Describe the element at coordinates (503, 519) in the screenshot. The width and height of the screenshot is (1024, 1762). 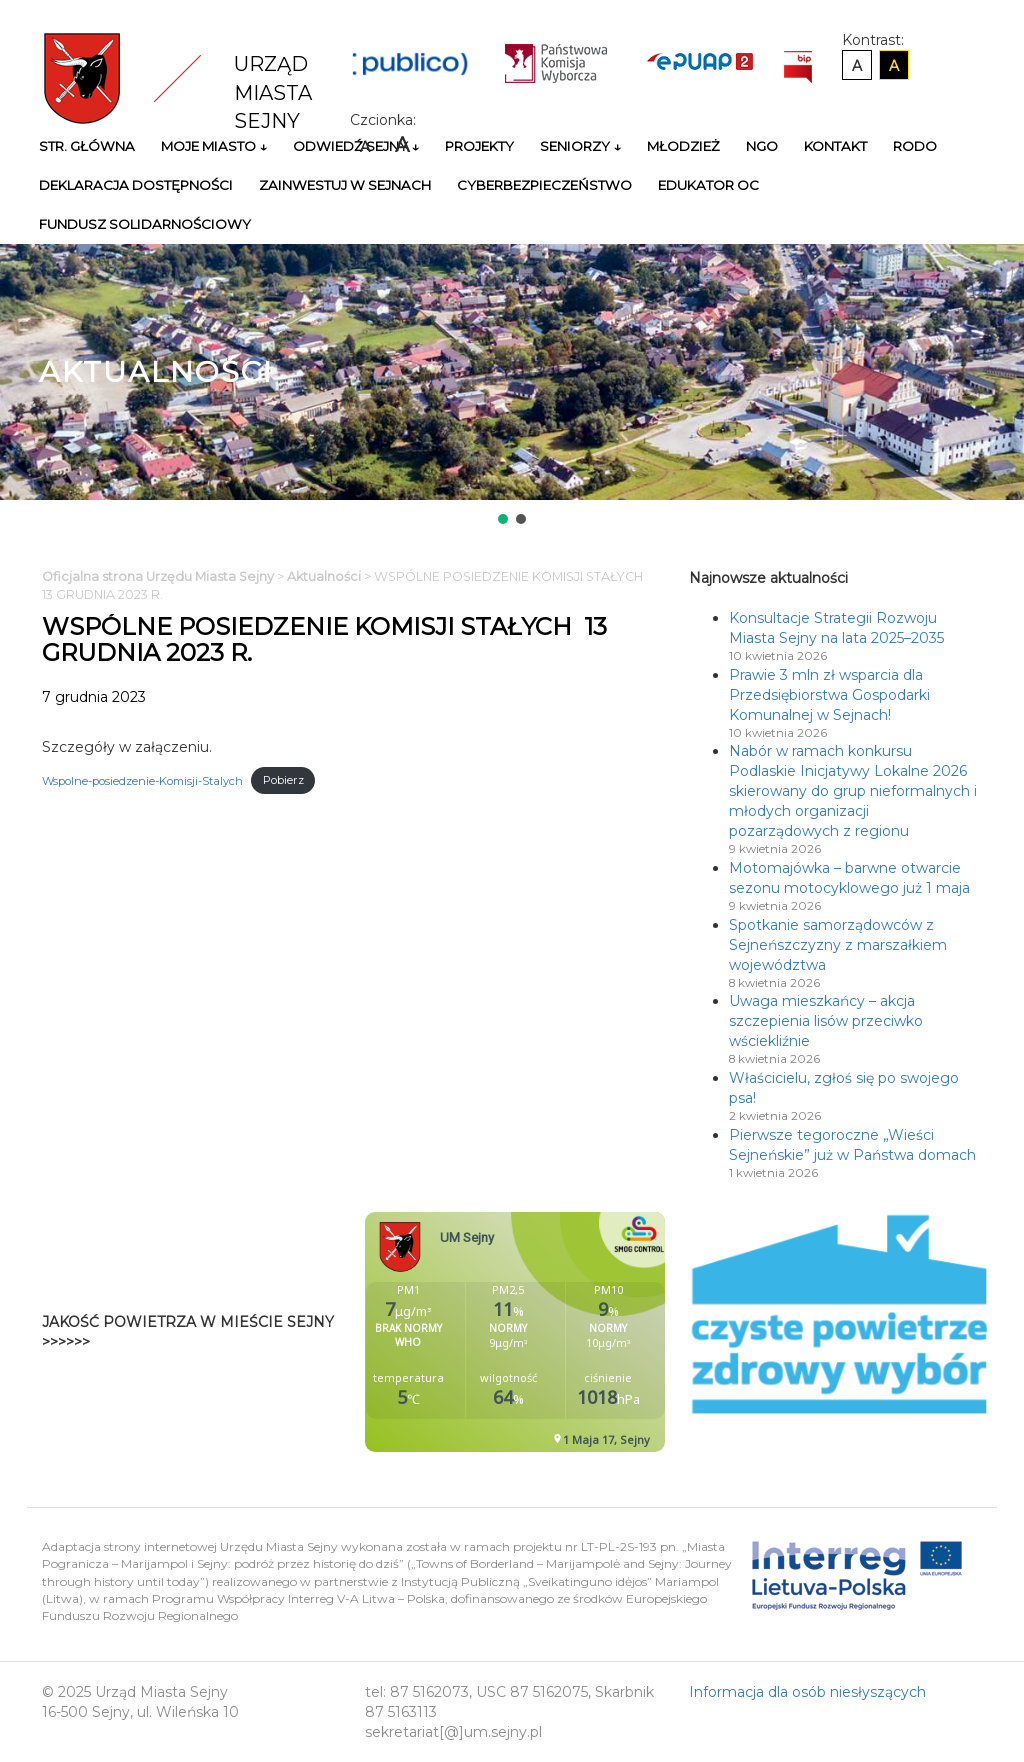
I see `[button]` at that location.